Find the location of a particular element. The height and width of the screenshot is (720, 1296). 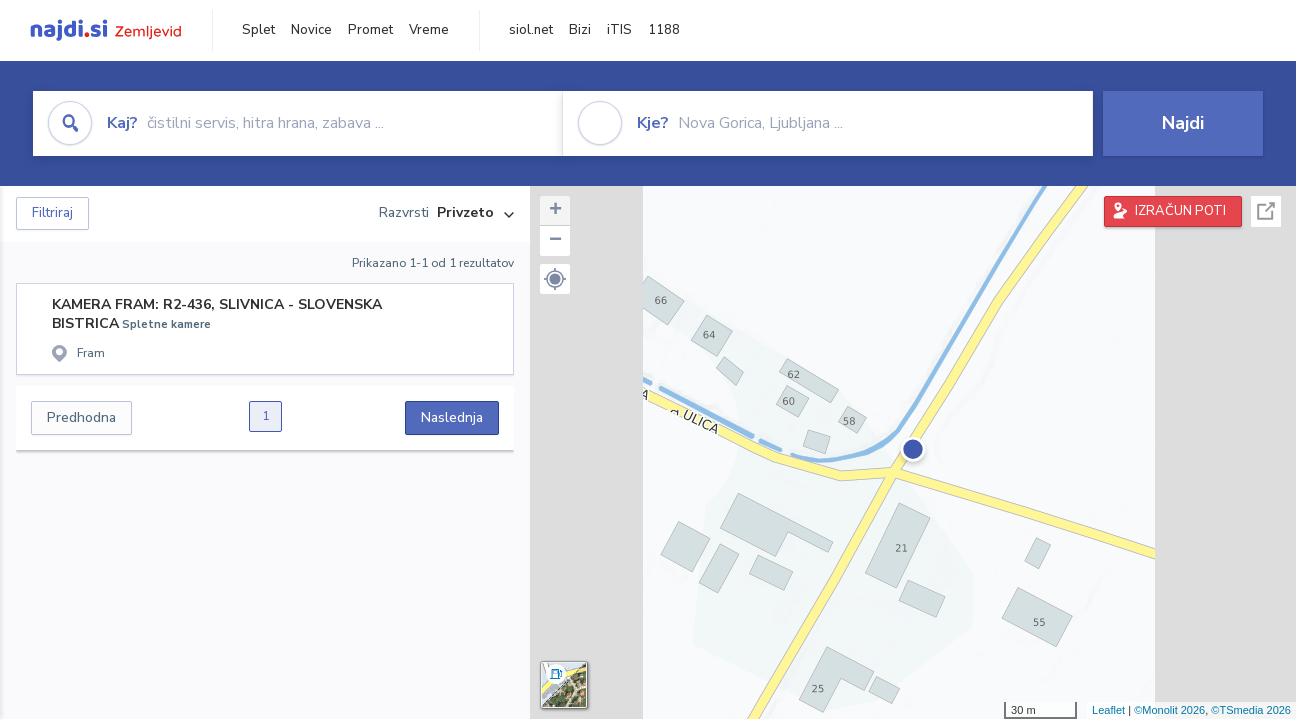

1188 is located at coordinates (664, 30).